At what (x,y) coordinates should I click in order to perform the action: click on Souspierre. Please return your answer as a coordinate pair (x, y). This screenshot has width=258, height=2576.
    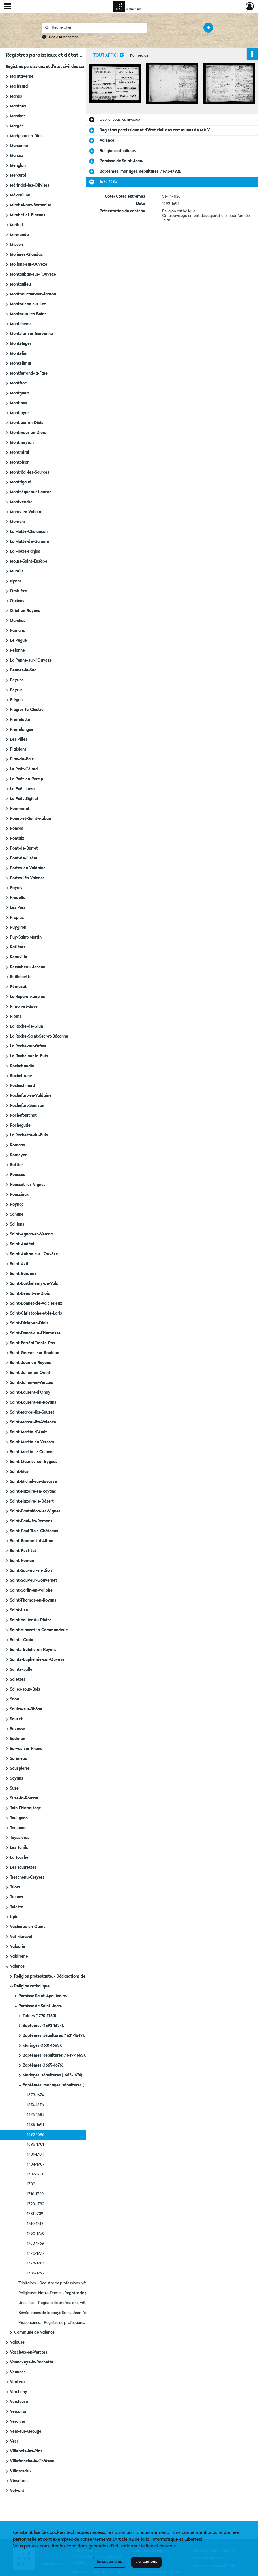
    Looking at the image, I should click on (19, 1769).